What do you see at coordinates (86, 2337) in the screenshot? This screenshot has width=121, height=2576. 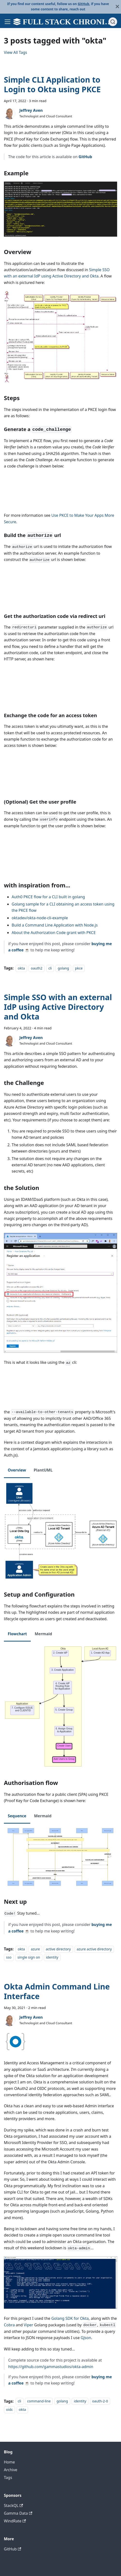 I see `GJson` at bounding box center [86, 2337].